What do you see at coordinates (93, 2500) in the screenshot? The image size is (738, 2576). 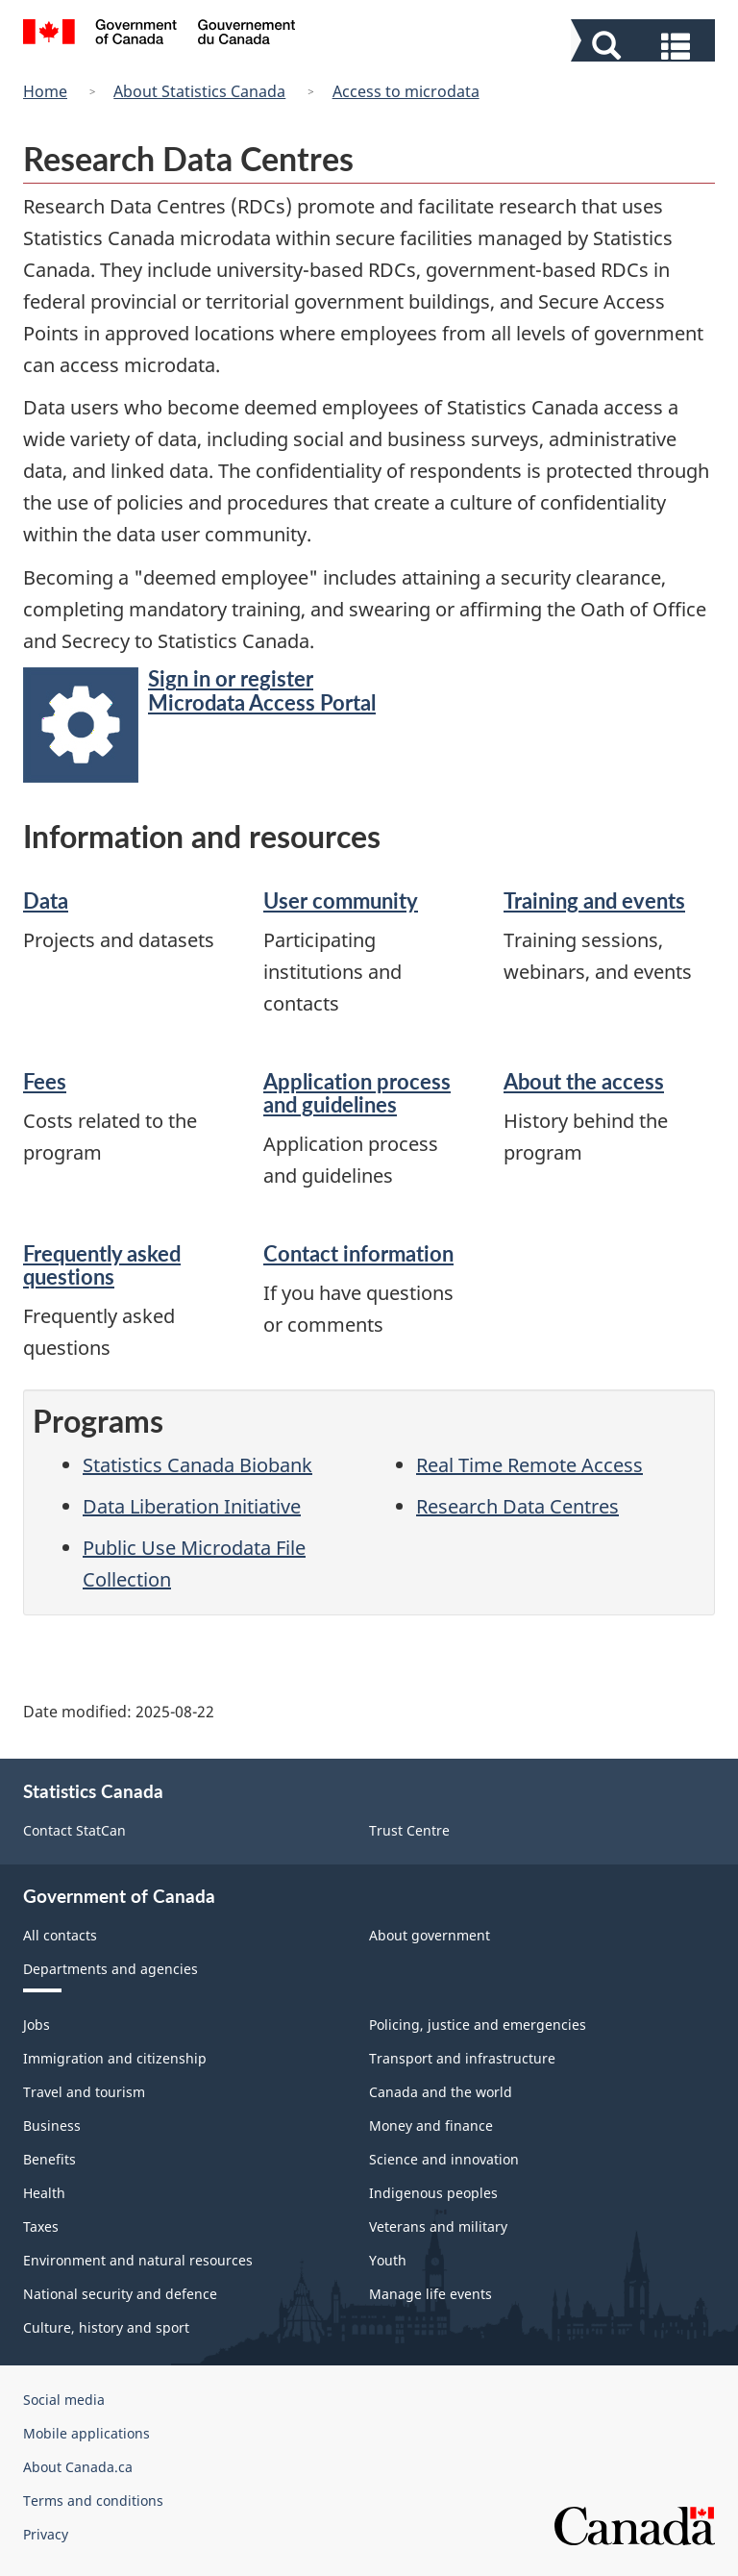 I see `Terms and conditions` at bounding box center [93, 2500].